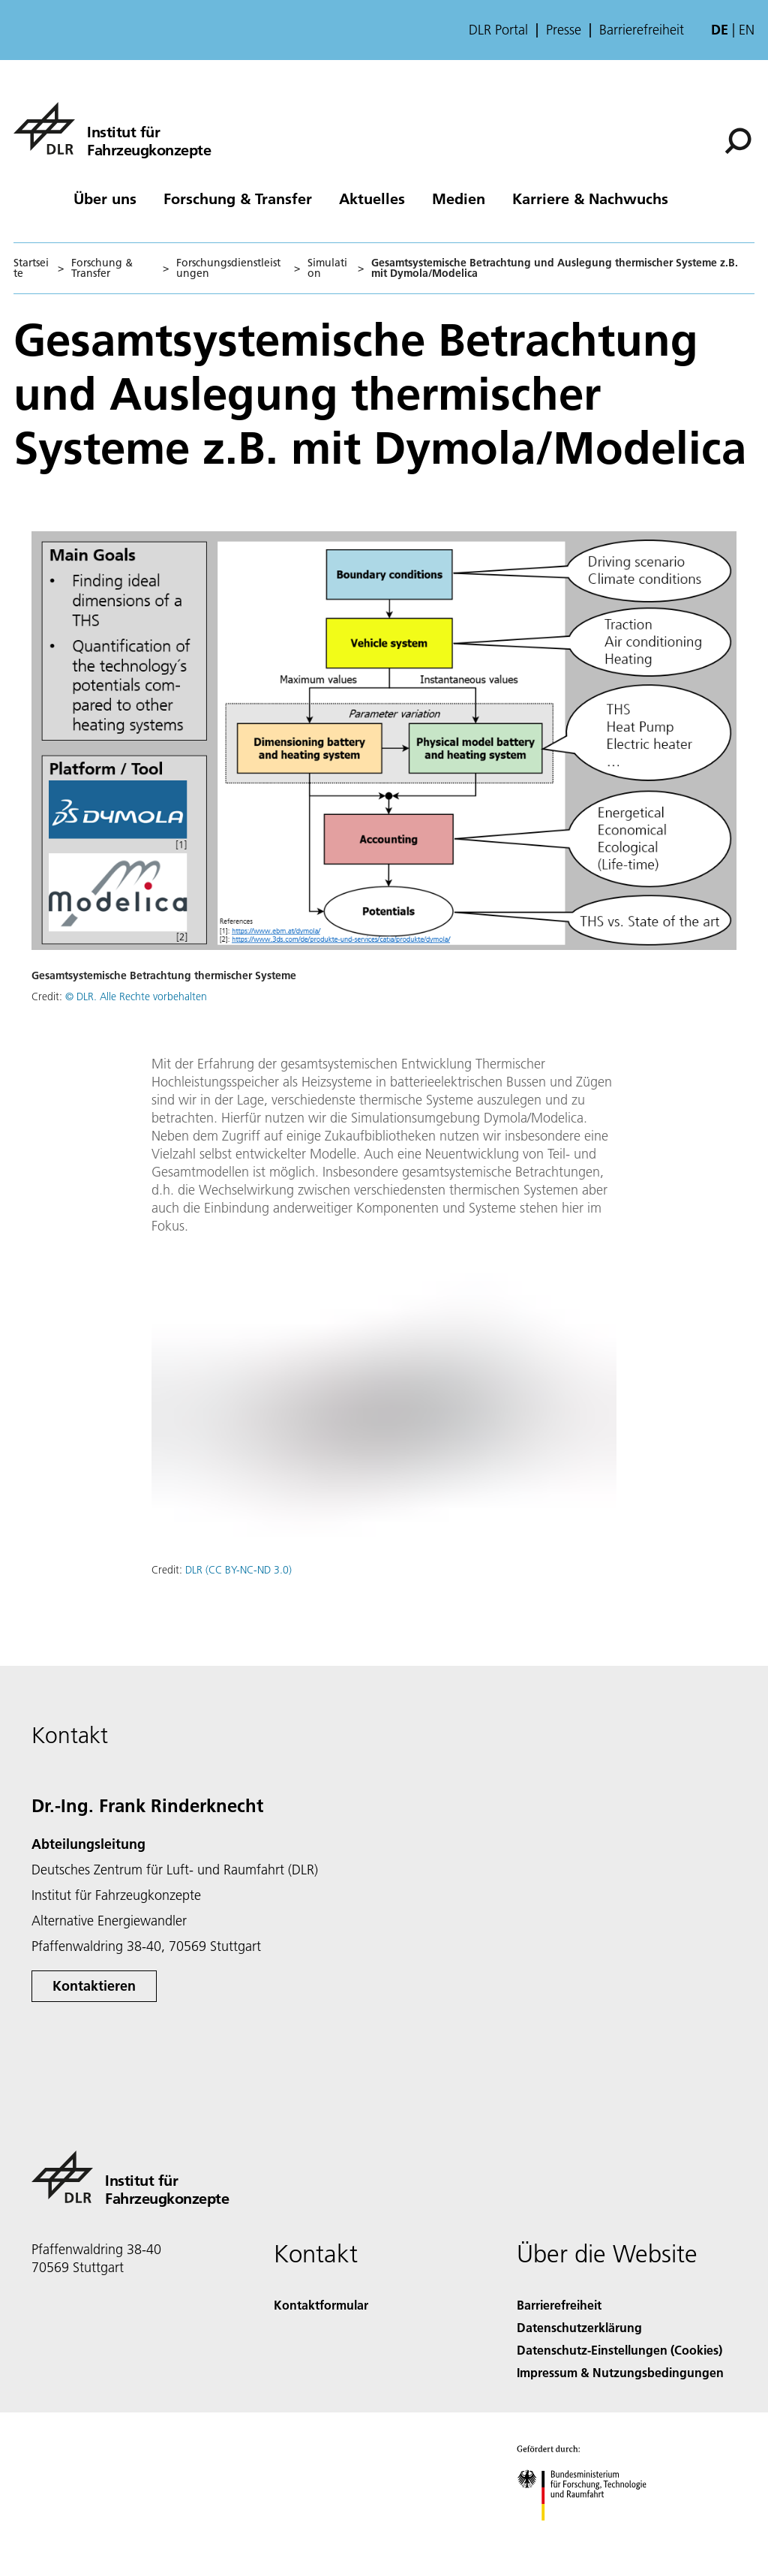 Image resolution: width=768 pixels, height=2576 pixels. I want to click on Kontaktformular [Contact], so click(321, 2305).